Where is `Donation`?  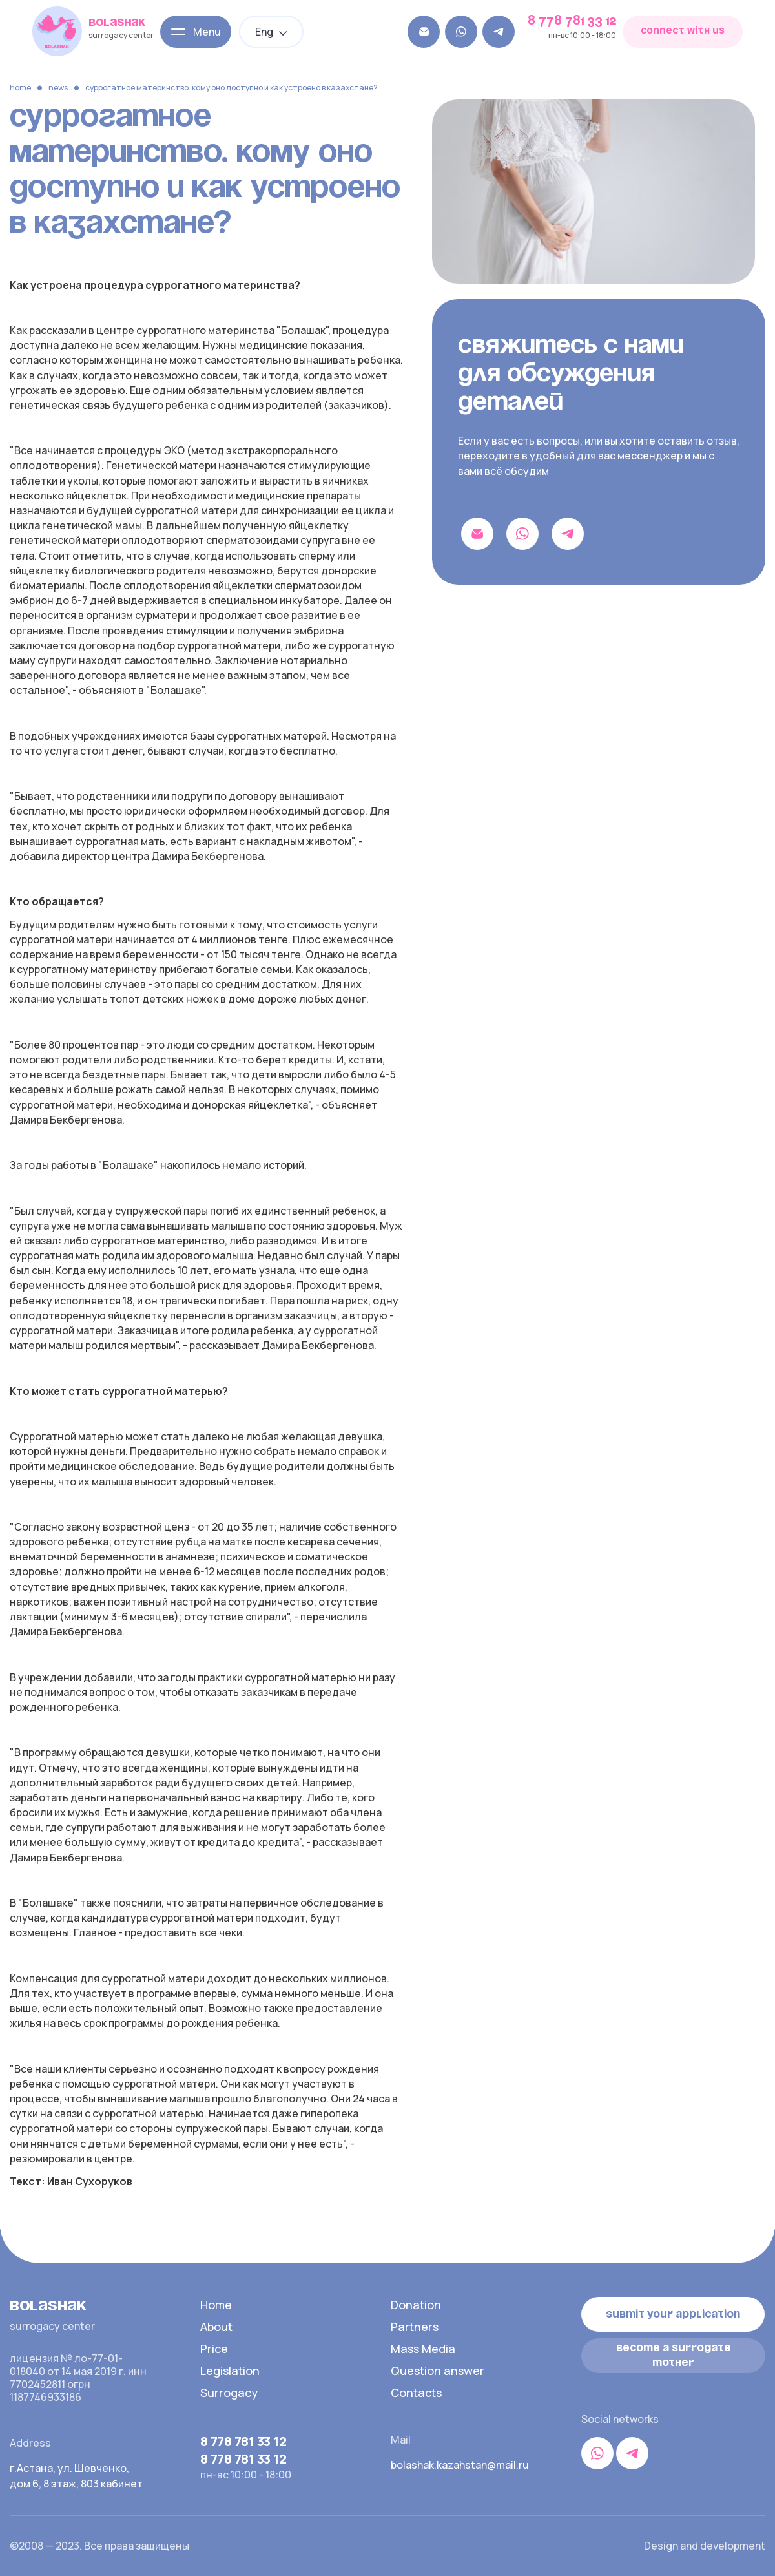
Donation is located at coordinates (416, 2304).